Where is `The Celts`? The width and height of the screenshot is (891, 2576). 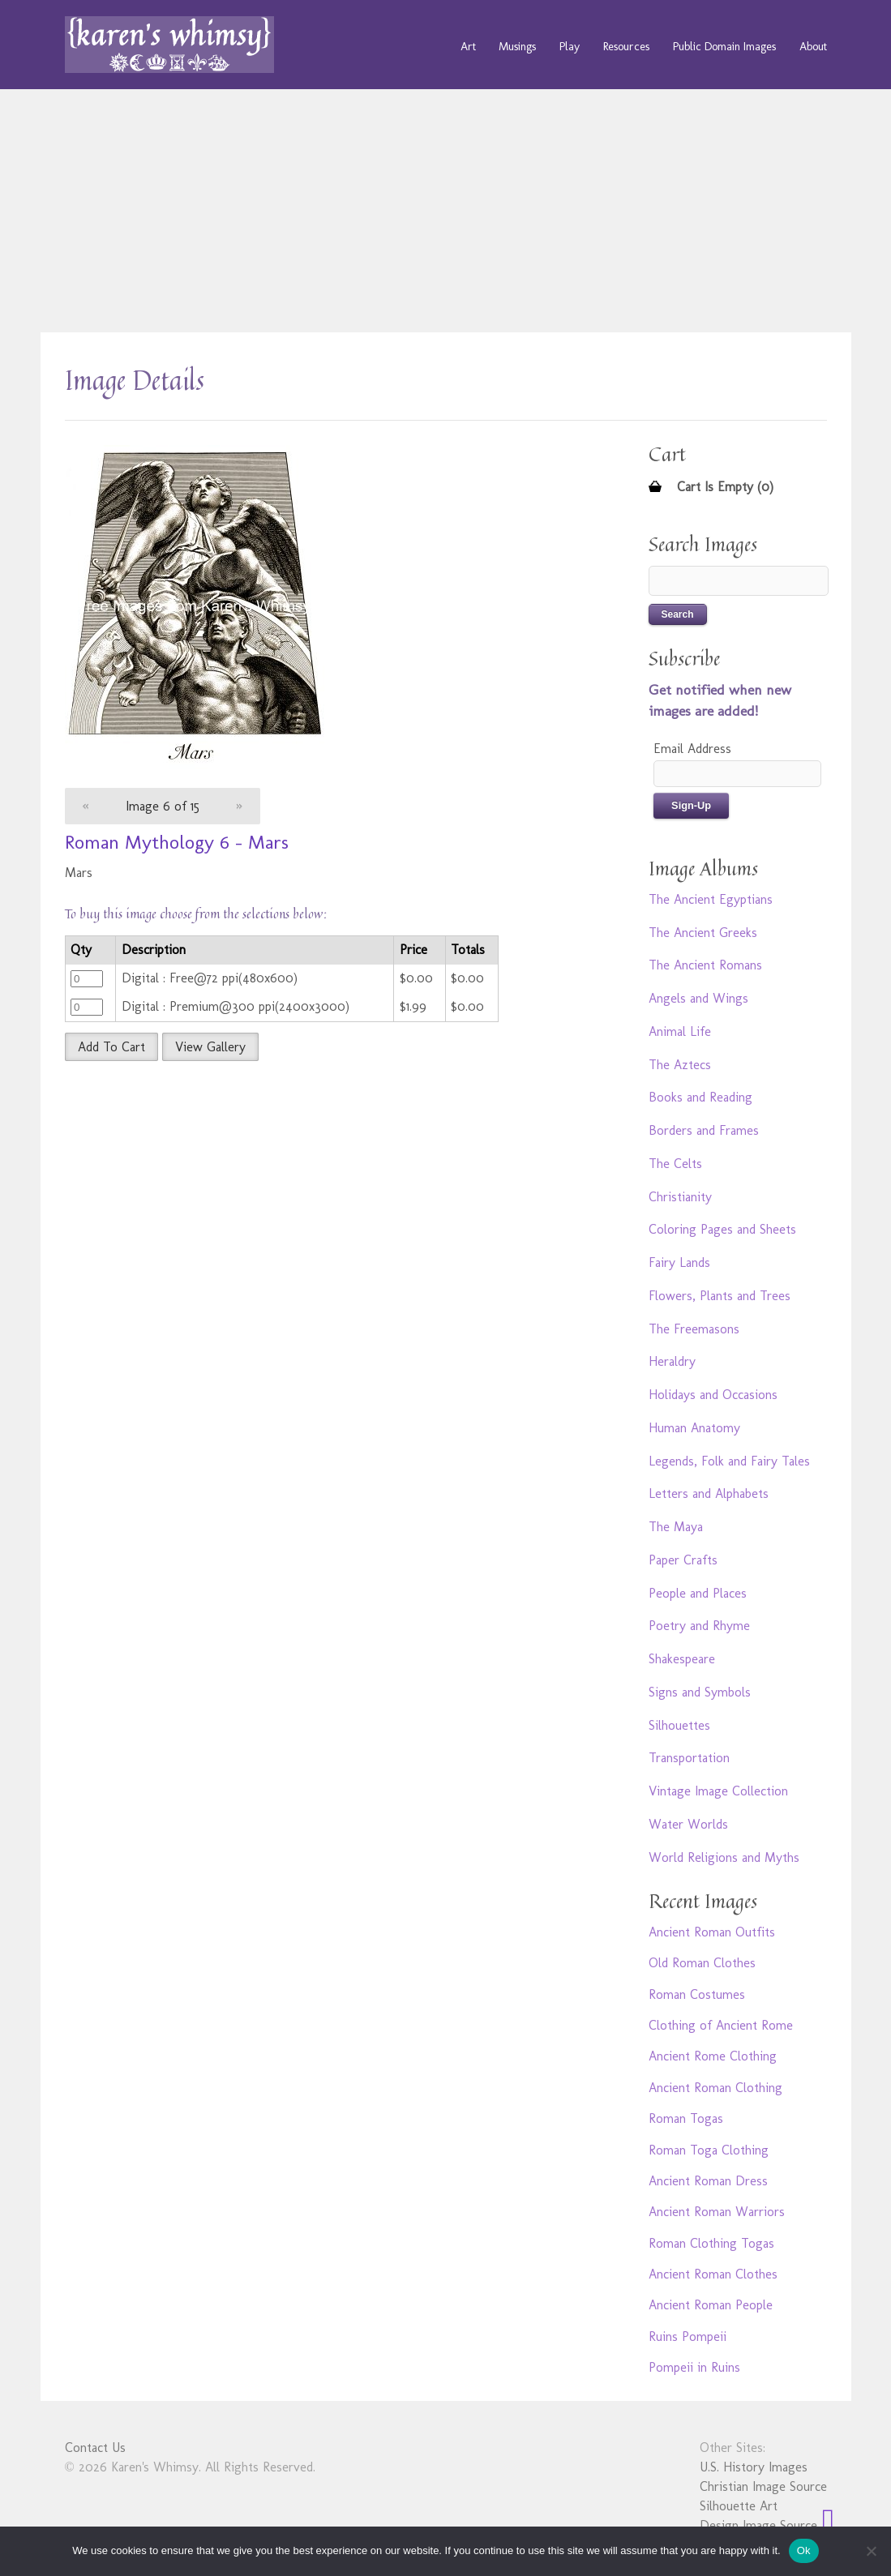
The Celts is located at coordinates (675, 1163).